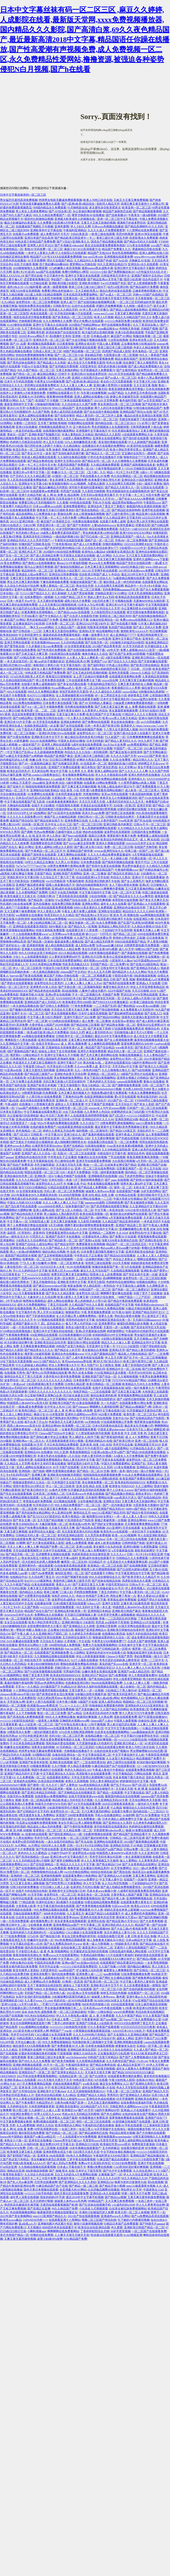 Image resolution: width=170 pixels, height=2576 pixels. Describe the element at coordinates (35, 241) in the screenshot. I see `99热这里只有精品国产免费免费` at that location.